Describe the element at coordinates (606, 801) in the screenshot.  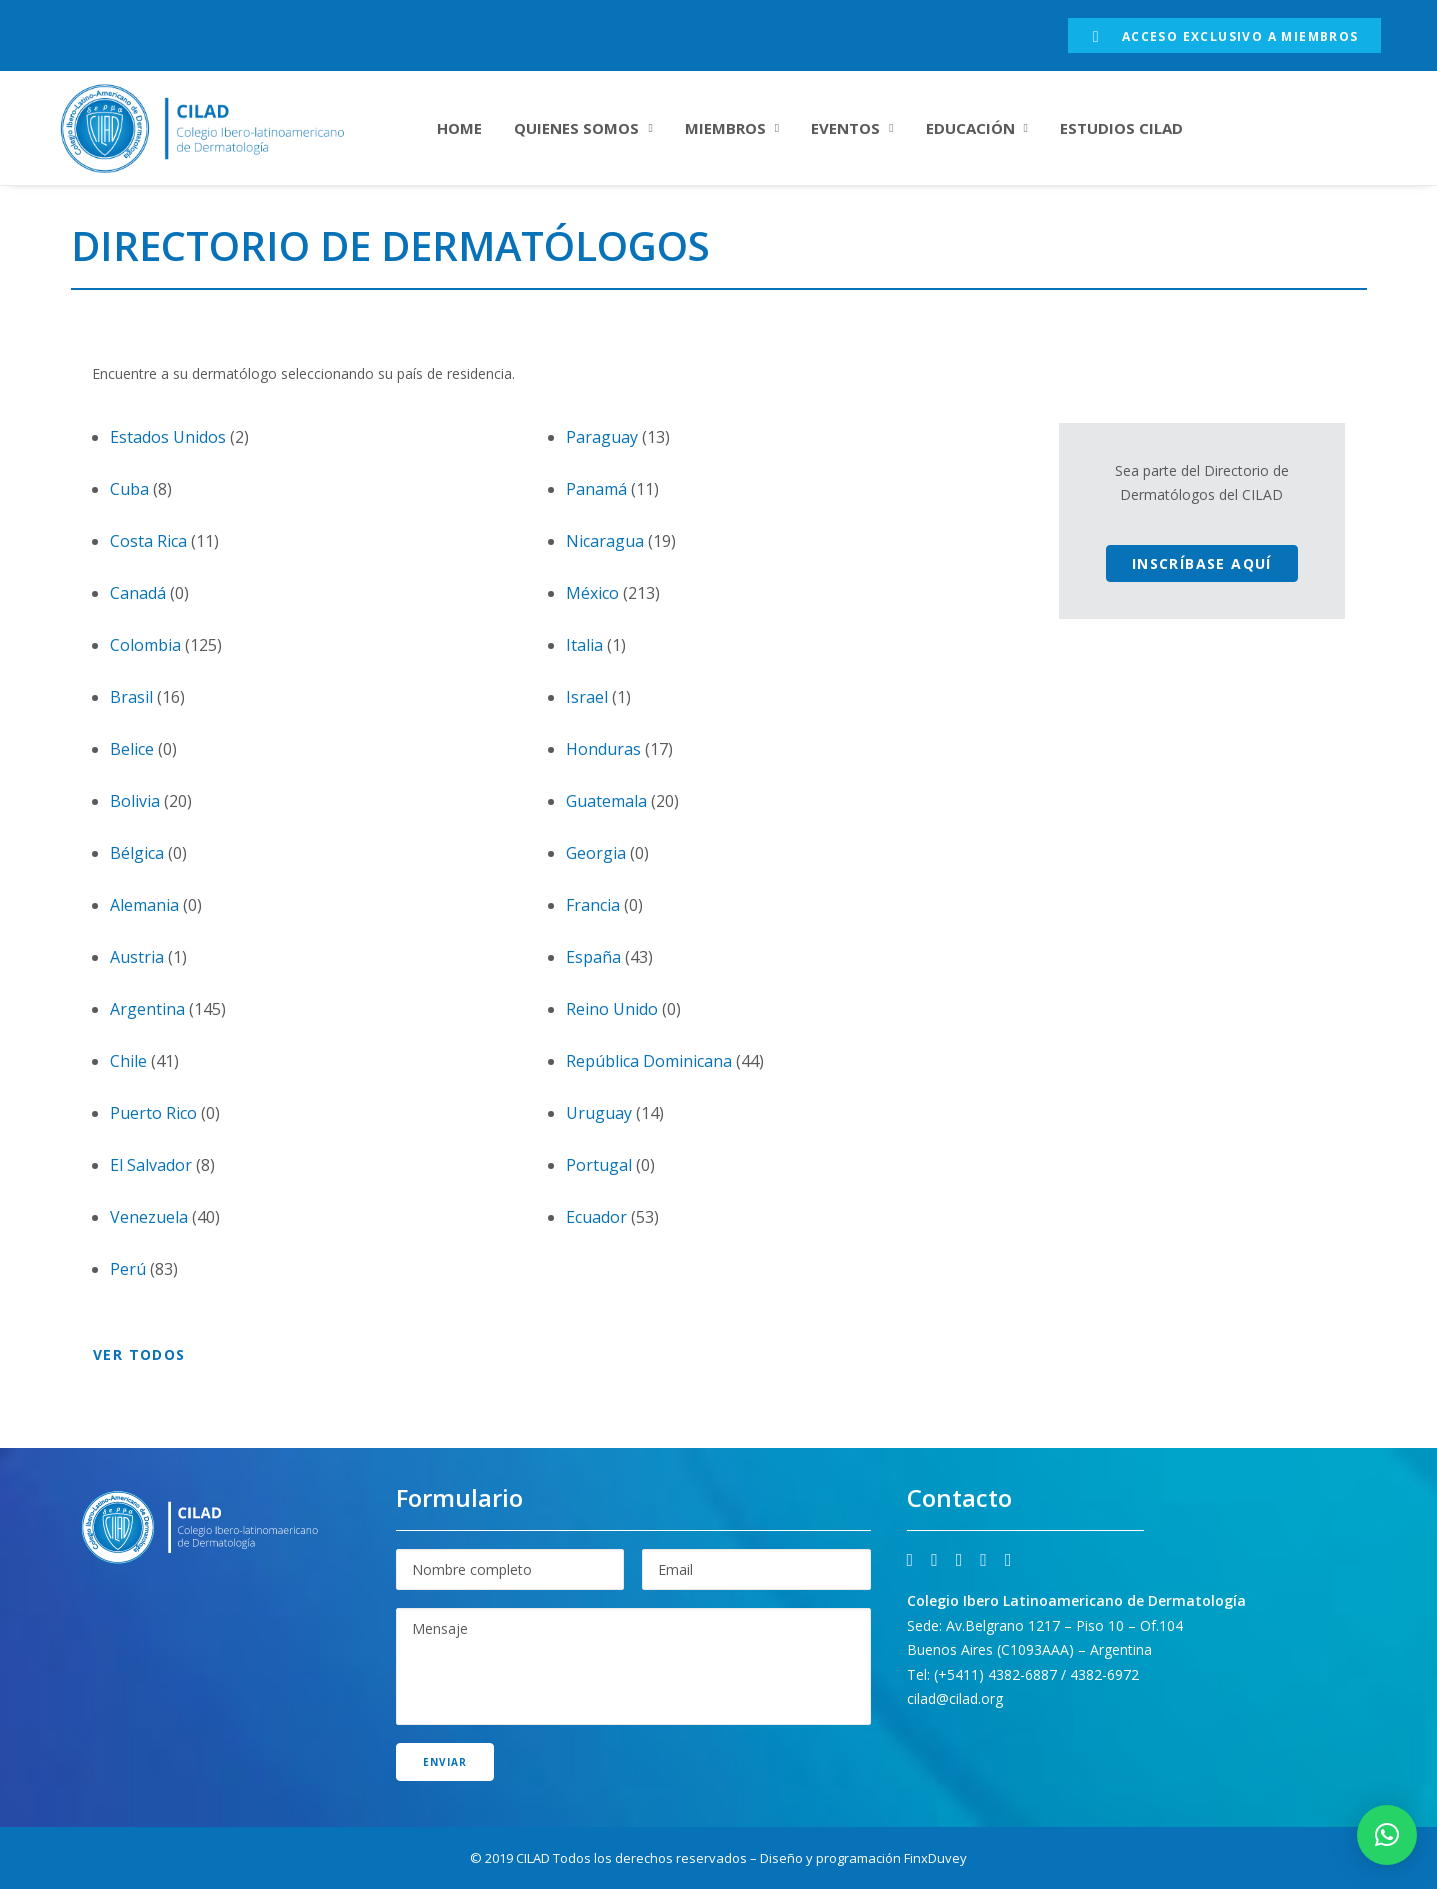
I see `Guatemala` at that location.